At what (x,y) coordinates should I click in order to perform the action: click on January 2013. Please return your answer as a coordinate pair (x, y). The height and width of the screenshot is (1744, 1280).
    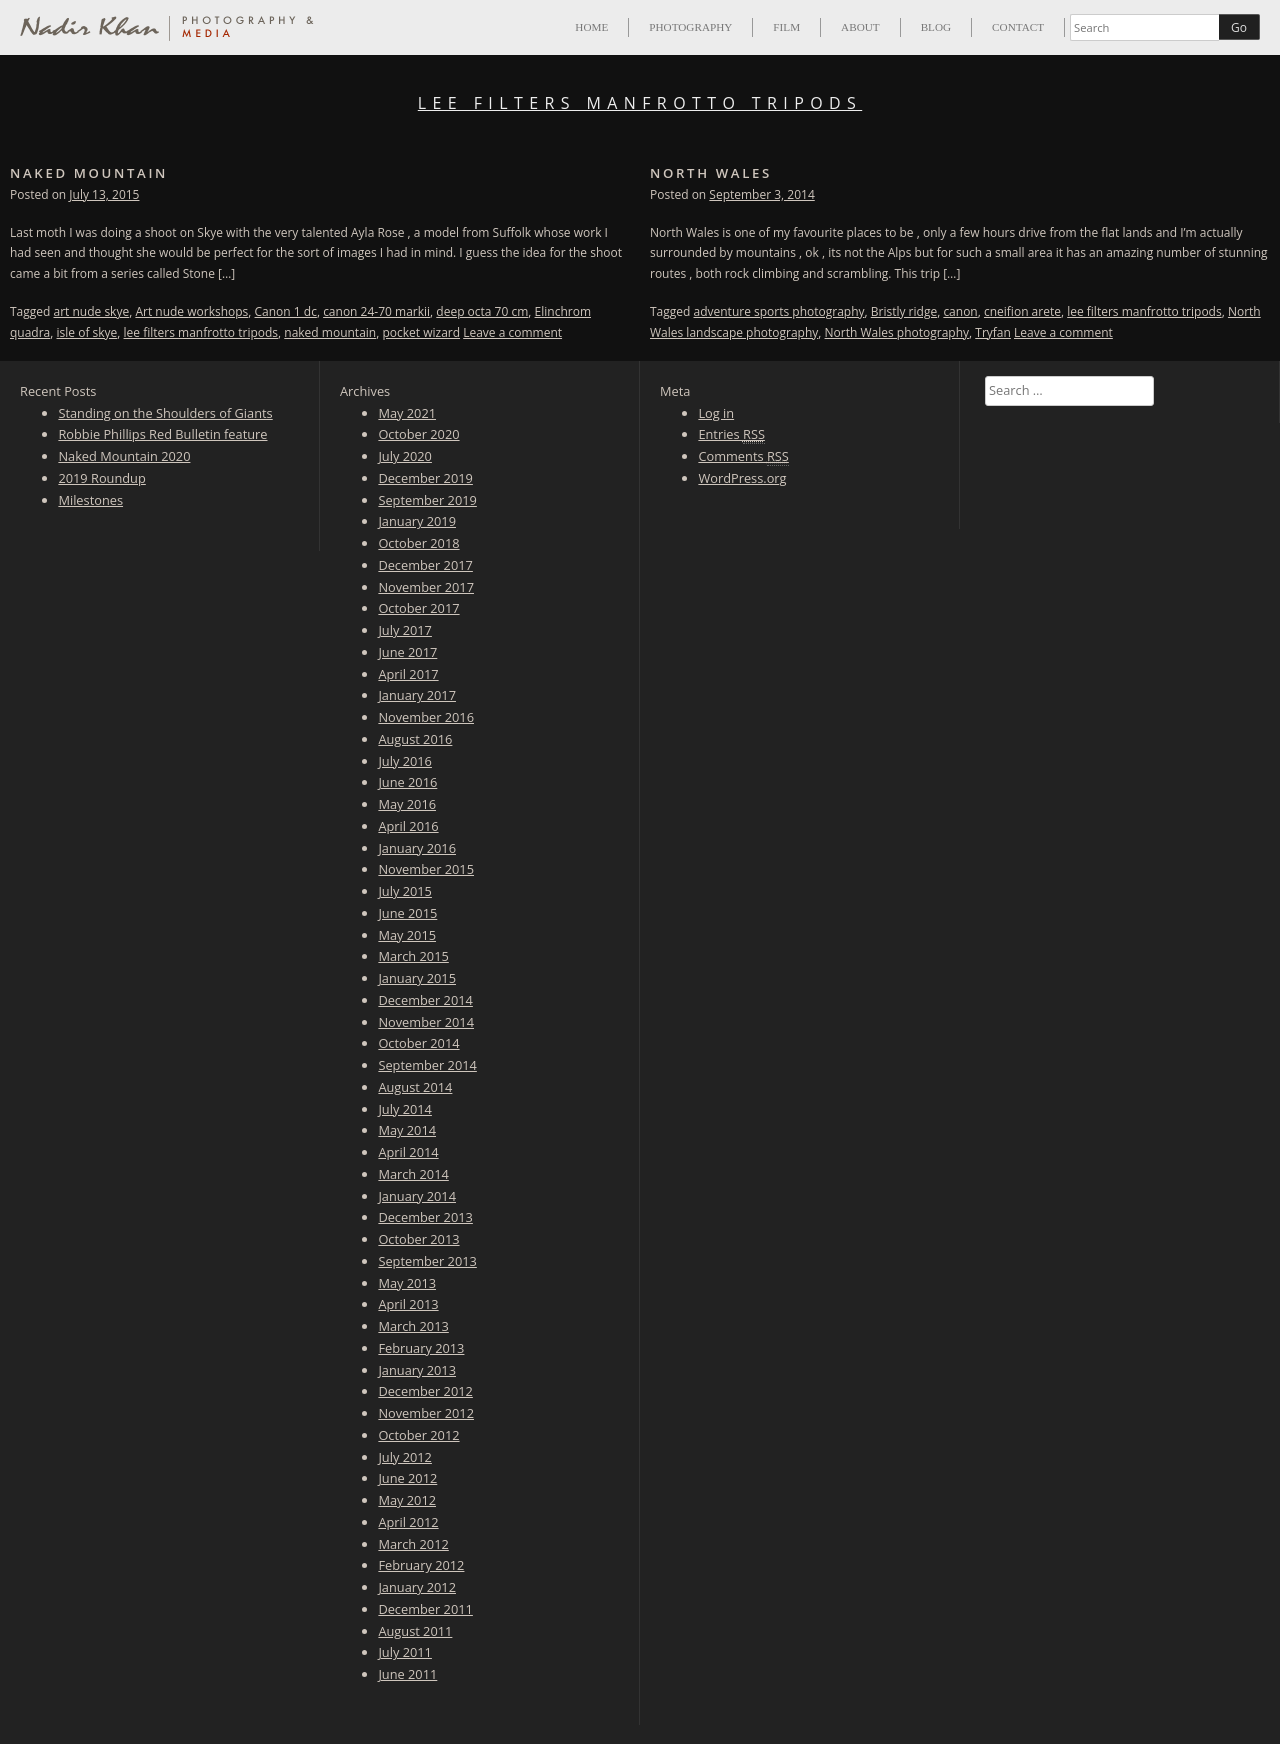
    Looking at the image, I should click on (417, 1370).